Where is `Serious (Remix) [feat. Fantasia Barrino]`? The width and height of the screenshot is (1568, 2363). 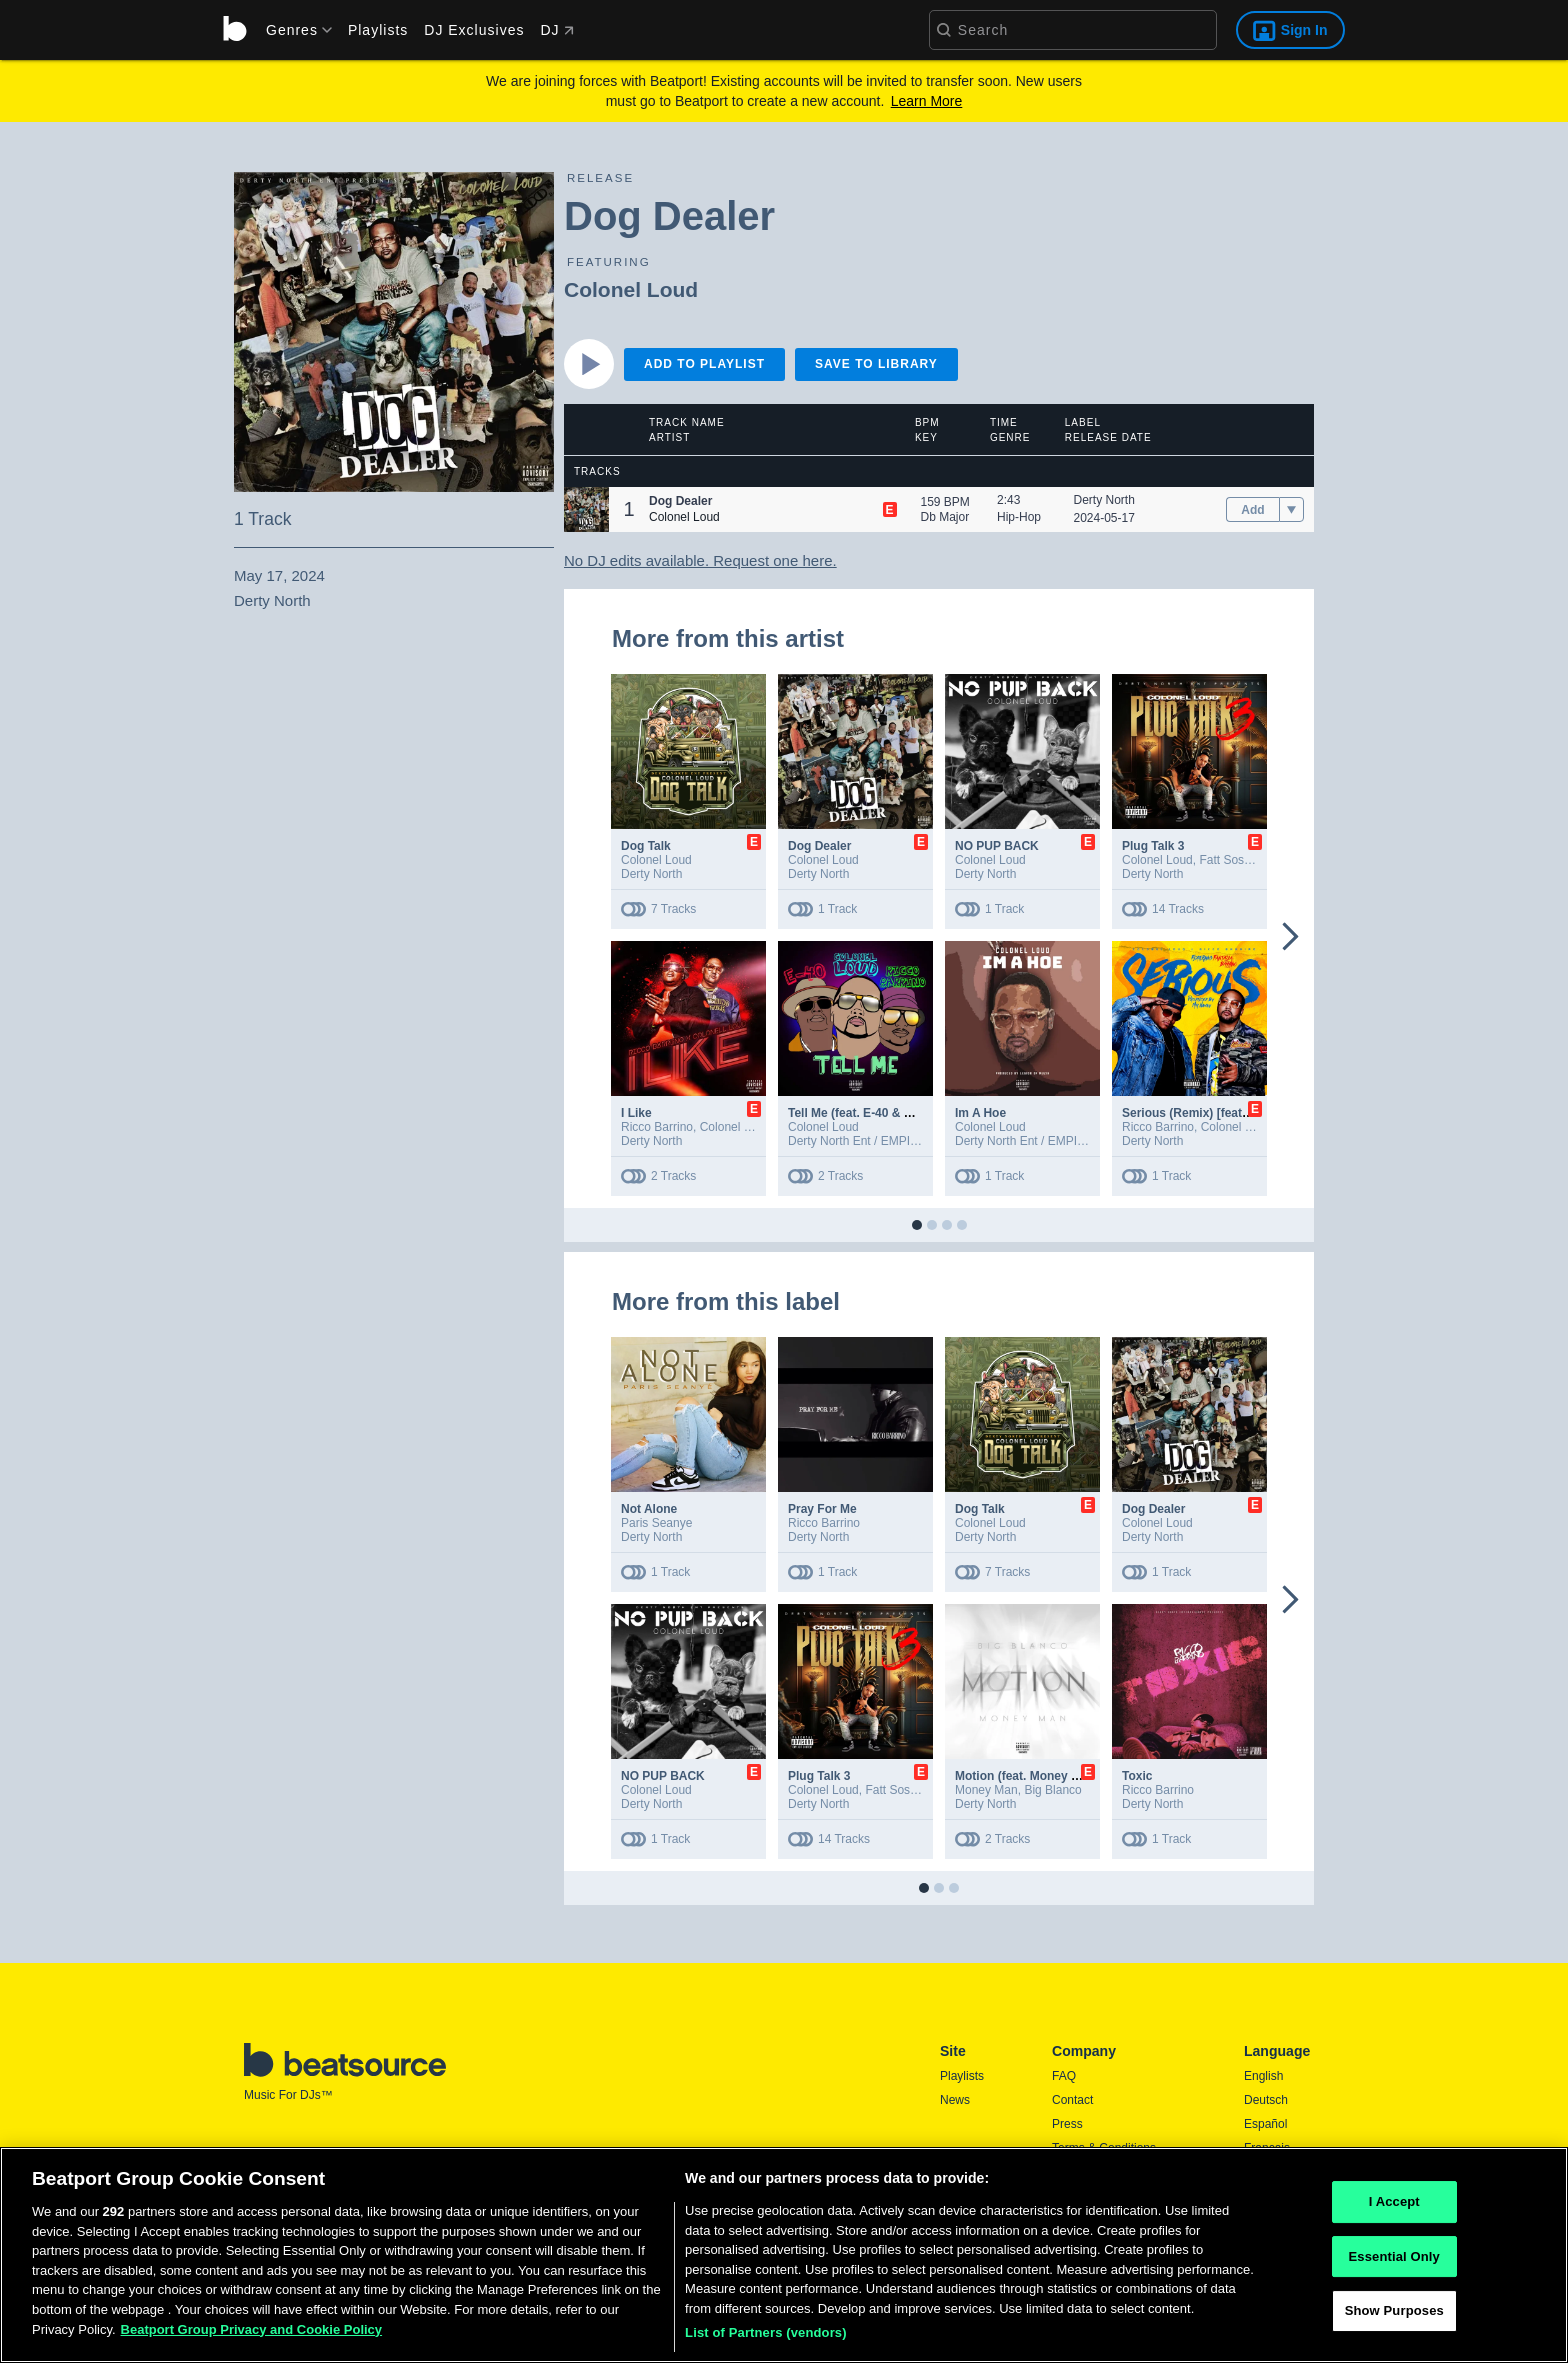
Serious (Remix) [feat. Fantasia Barrino] is located at coordinates (1234, 1113).